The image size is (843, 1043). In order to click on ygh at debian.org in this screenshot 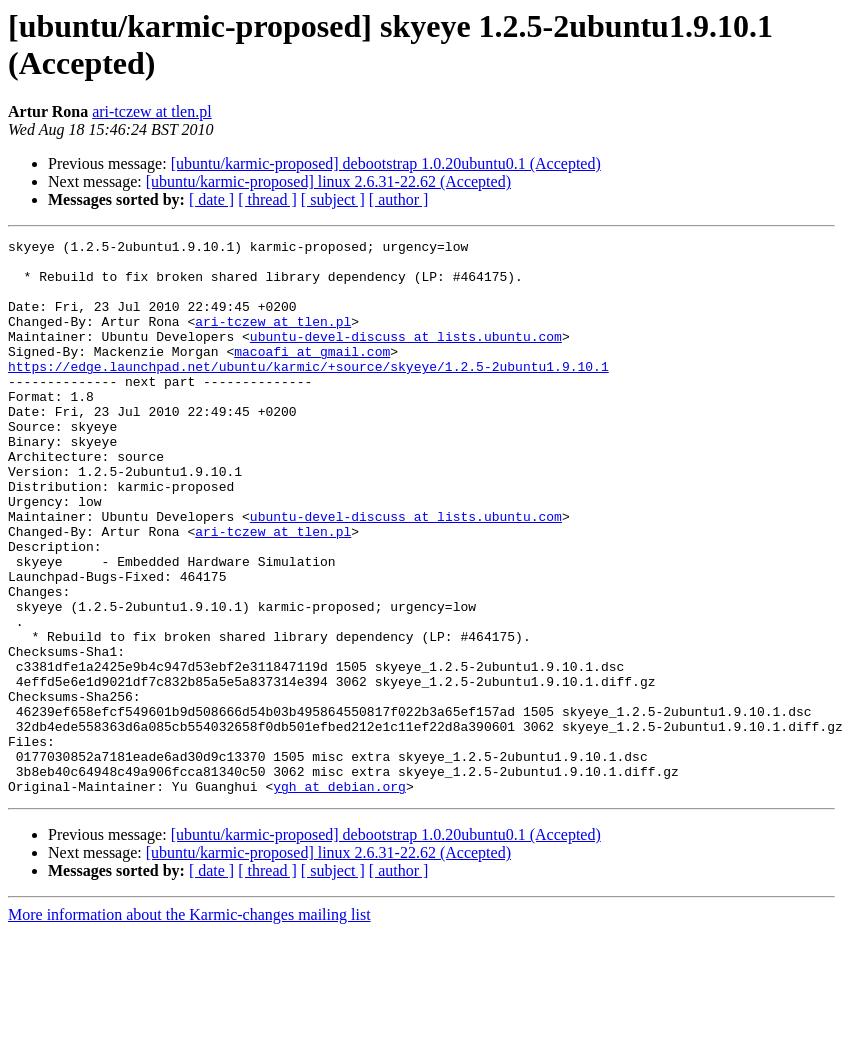, I will do `click(339, 897)`.